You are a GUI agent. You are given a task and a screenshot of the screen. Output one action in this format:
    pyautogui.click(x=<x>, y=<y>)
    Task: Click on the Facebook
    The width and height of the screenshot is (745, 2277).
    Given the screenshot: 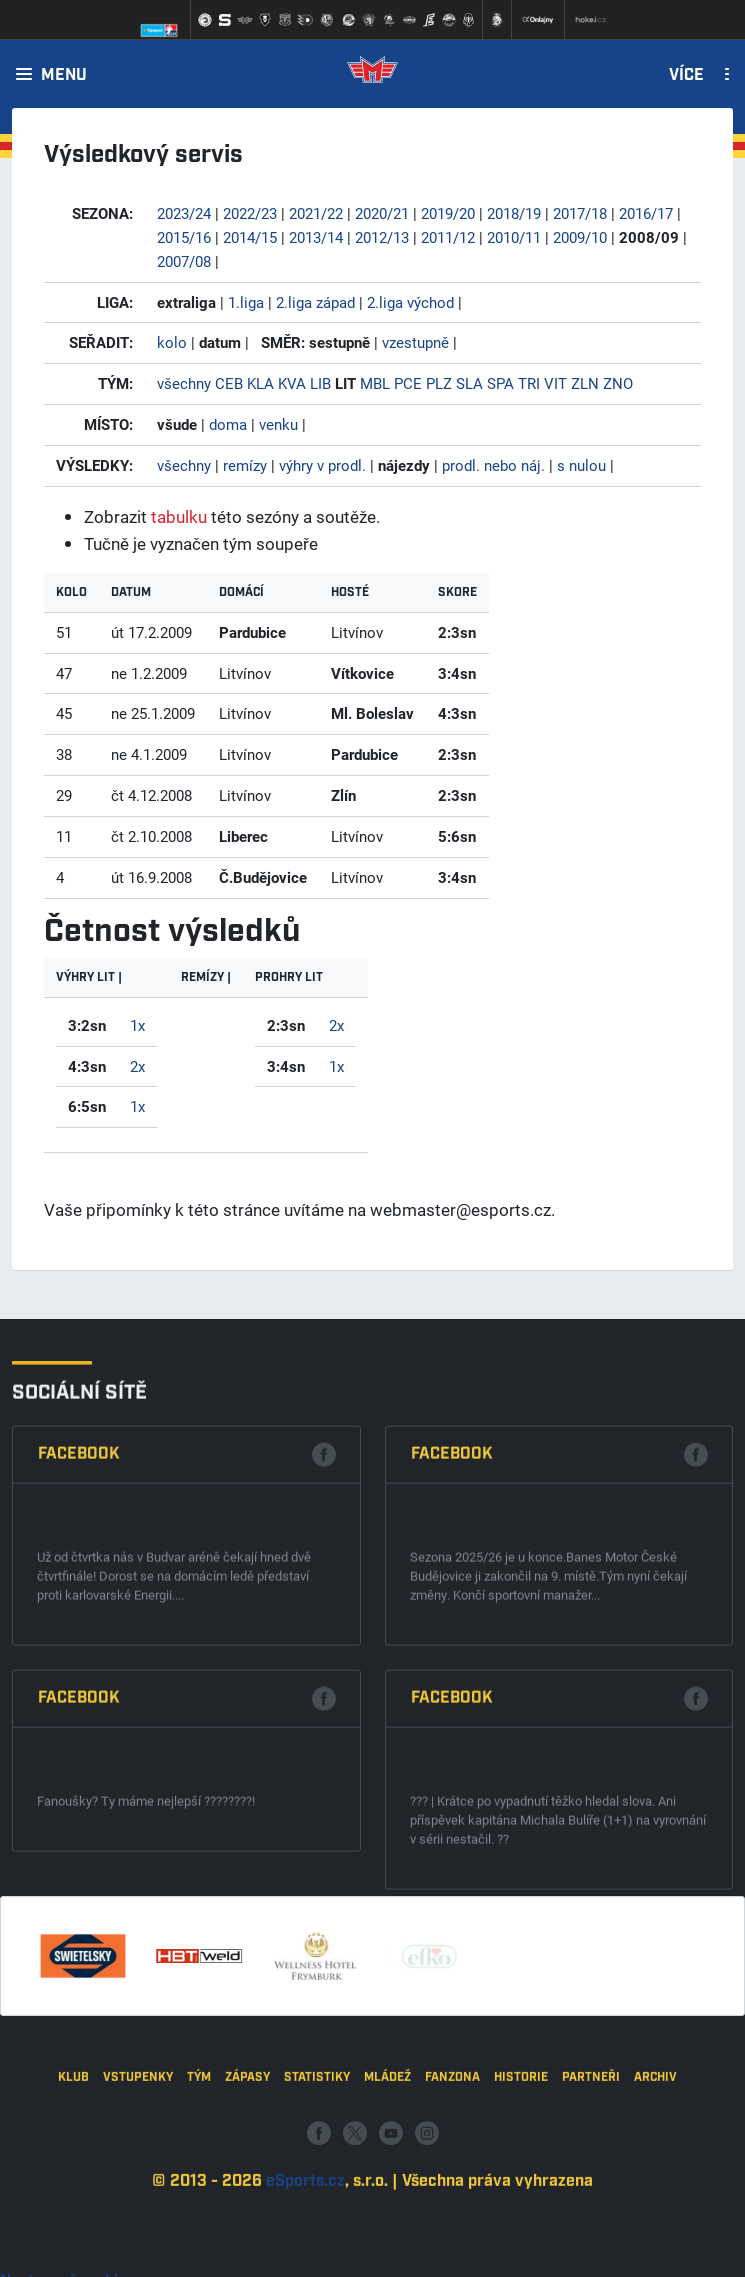 What is the action you would take?
    pyautogui.click(x=79, y=1700)
    